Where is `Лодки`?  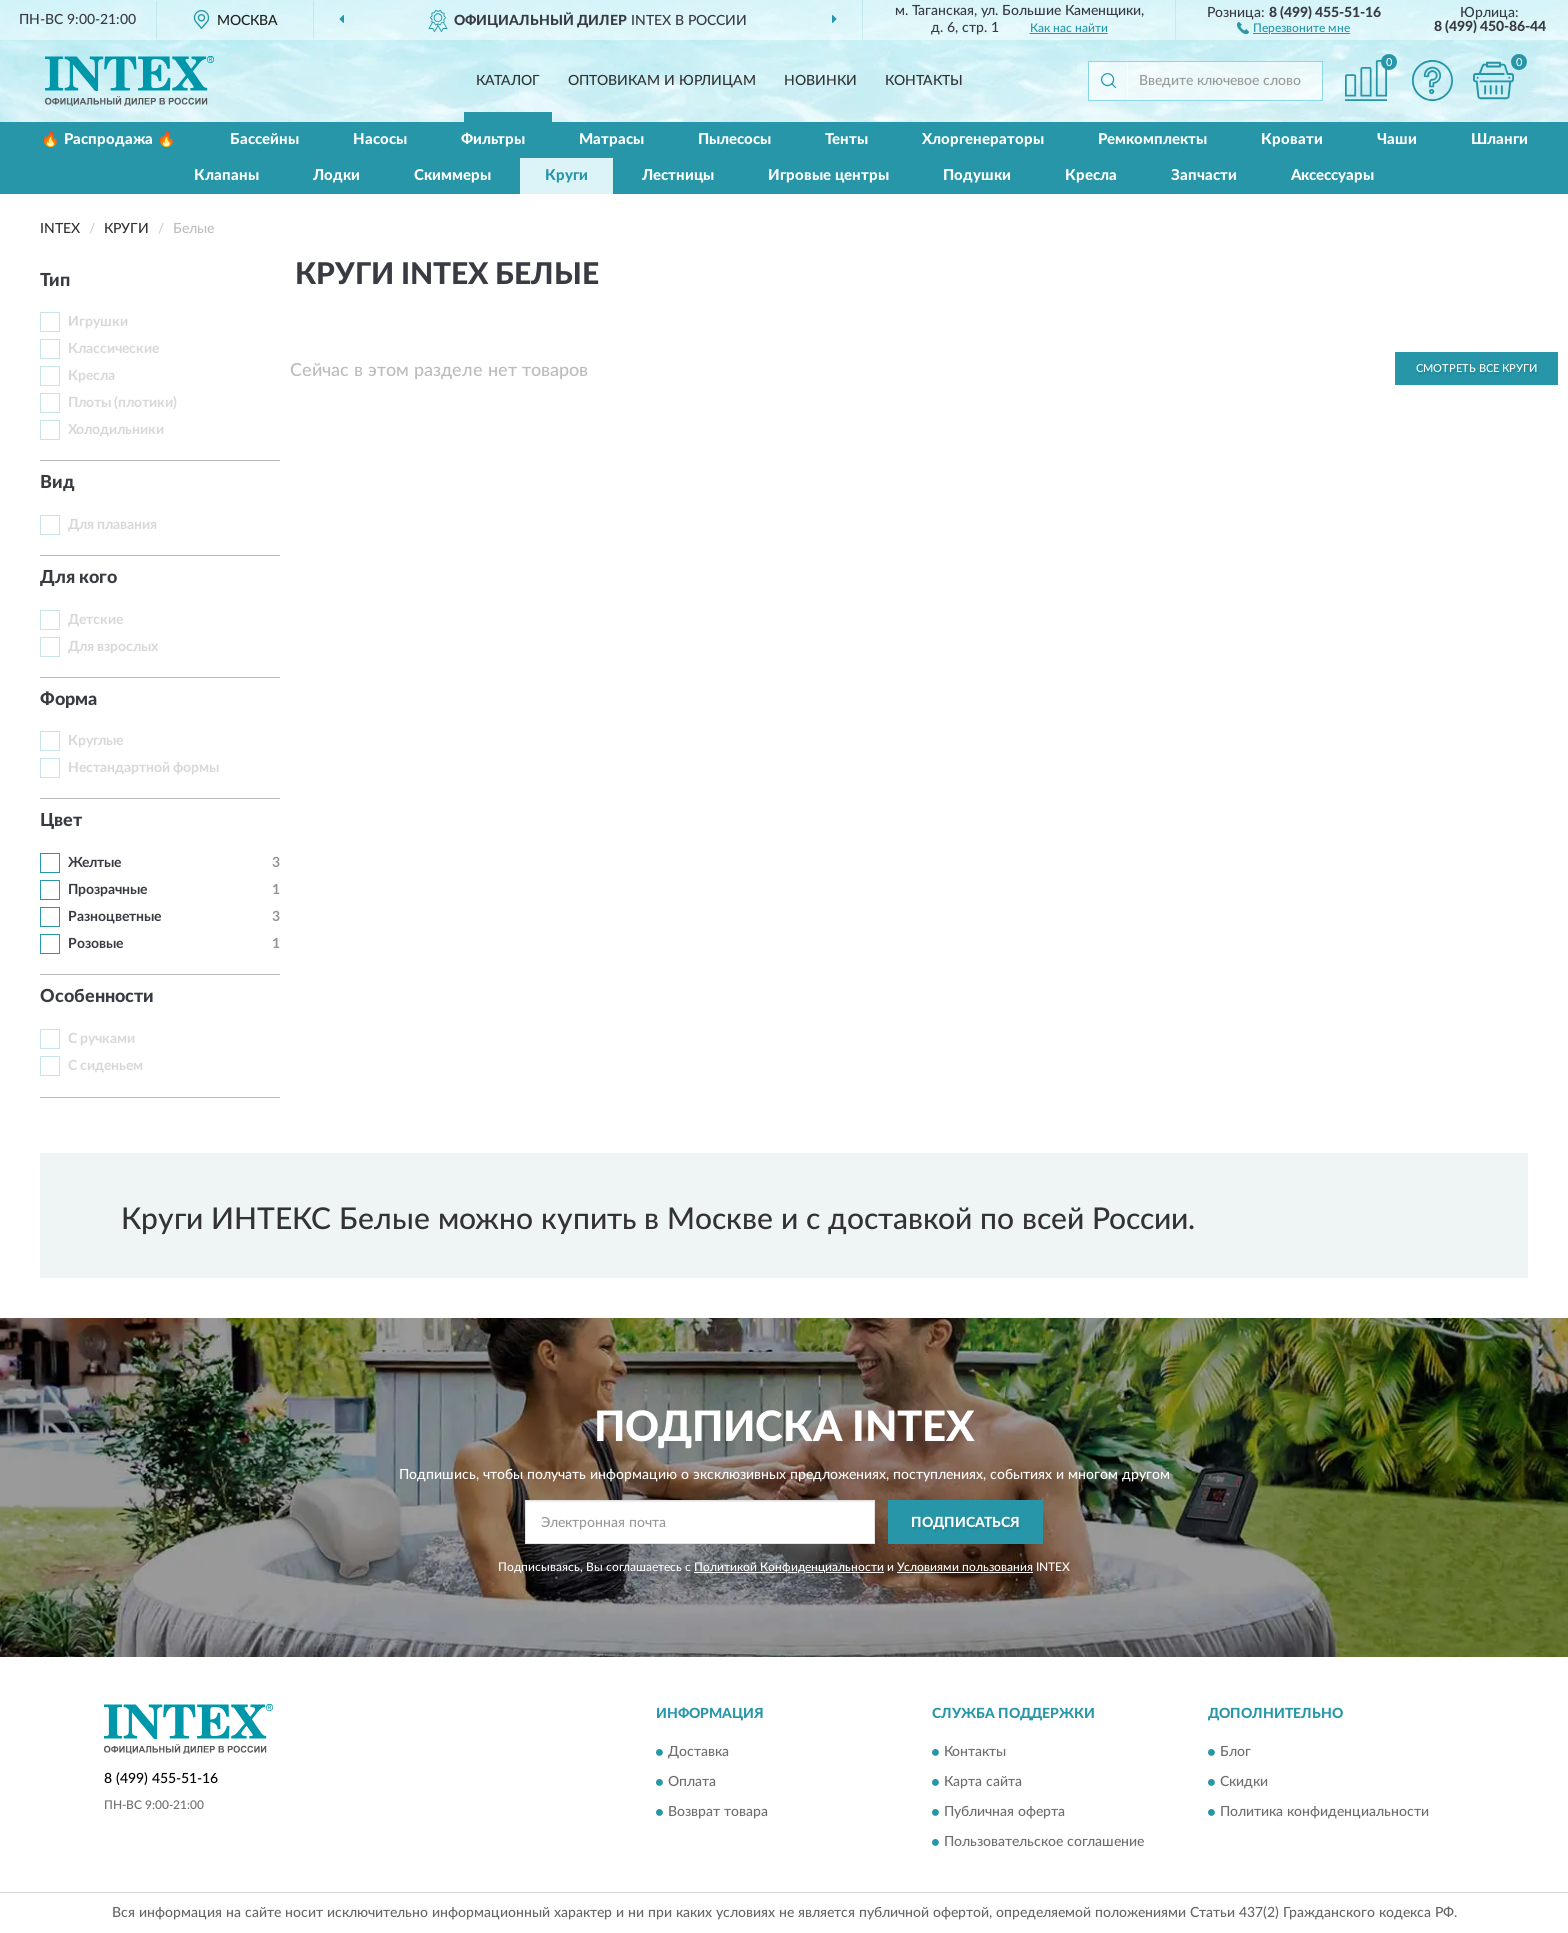 Лодки is located at coordinates (336, 175).